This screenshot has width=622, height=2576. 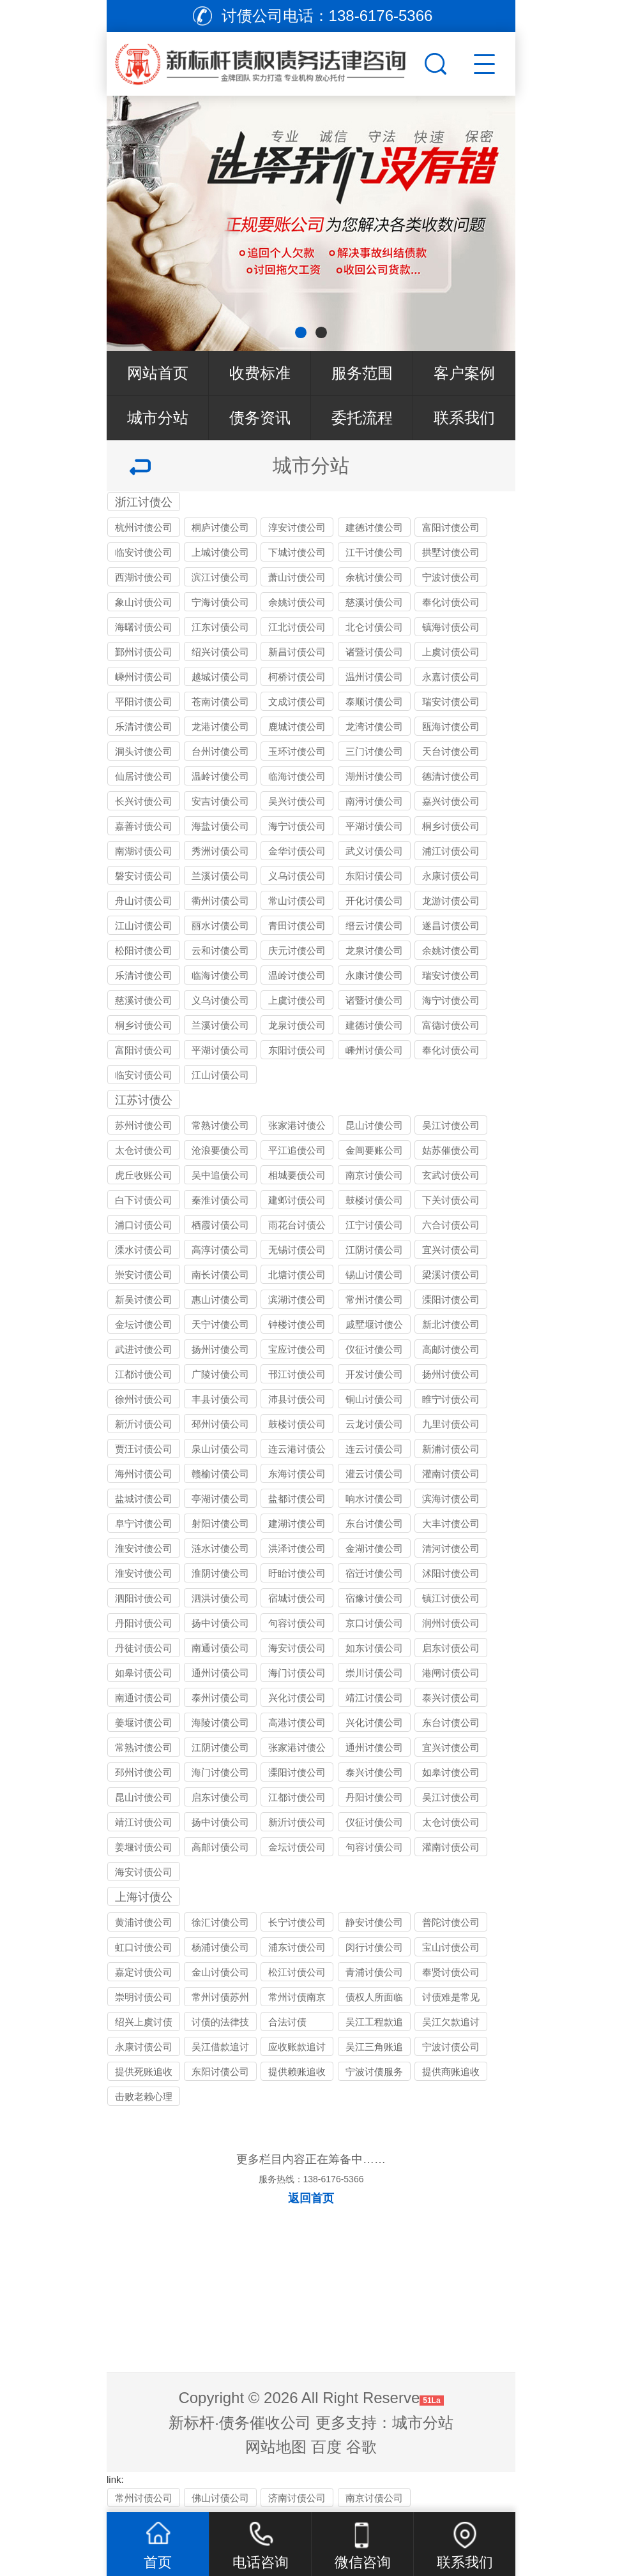 I want to click on 秀洲讨债公司, so click(x=220, y=850).